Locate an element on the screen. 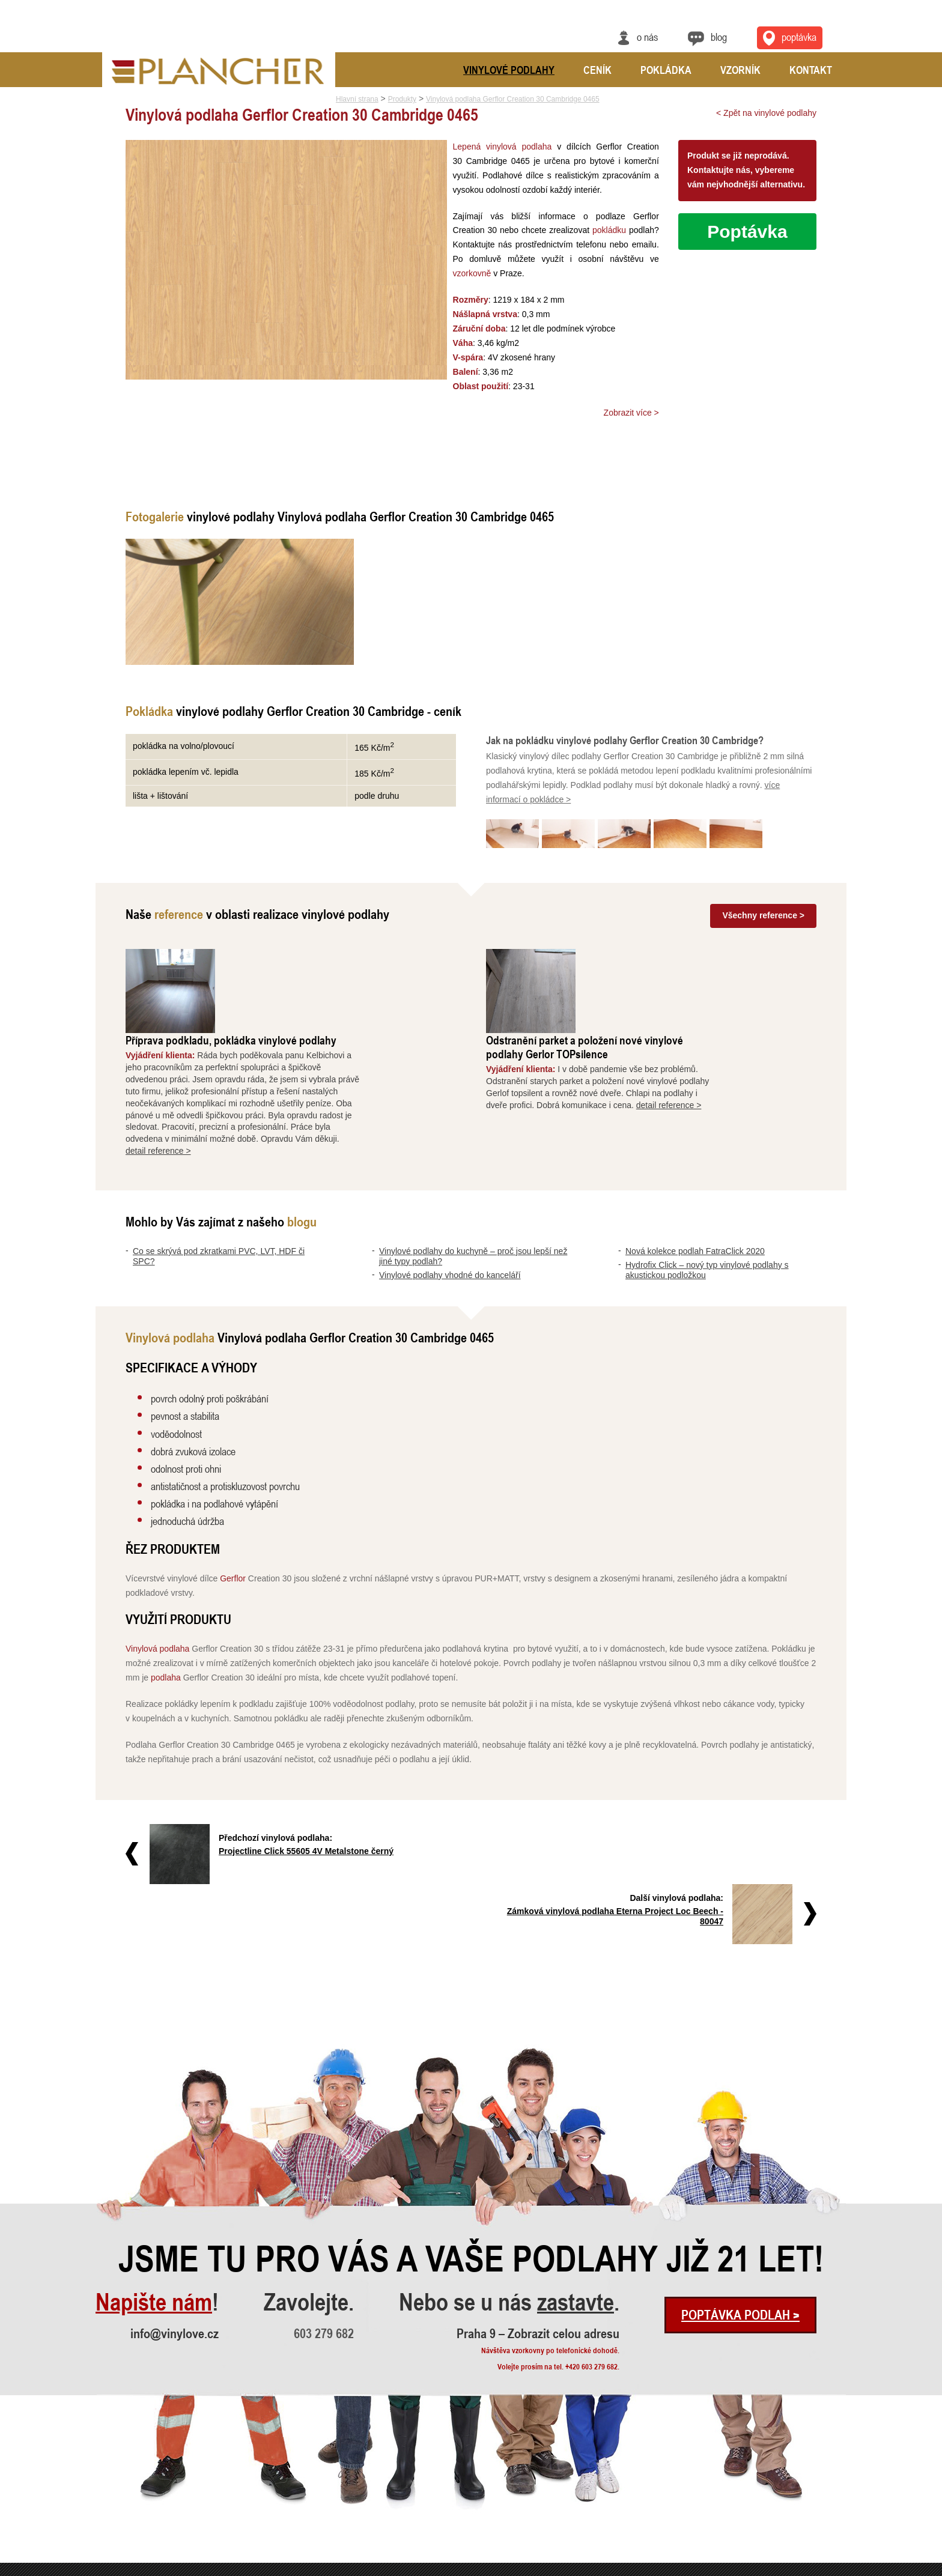 This screenshot has height=2576, width=942. Nová kolekce podlah FatraClick 2020 is located at coordinates (695, 1167).